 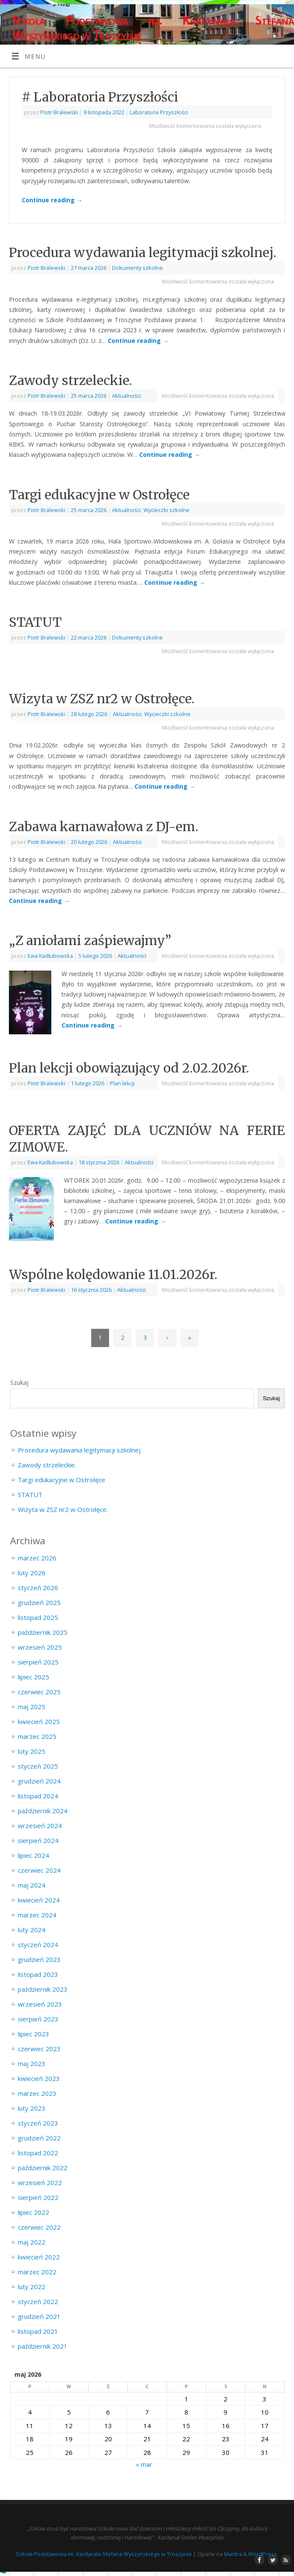 What do you see at coordinates (39, 2078) in the screenshot?
I see `kwiecień 2023` at bounding box center [39, 2078].